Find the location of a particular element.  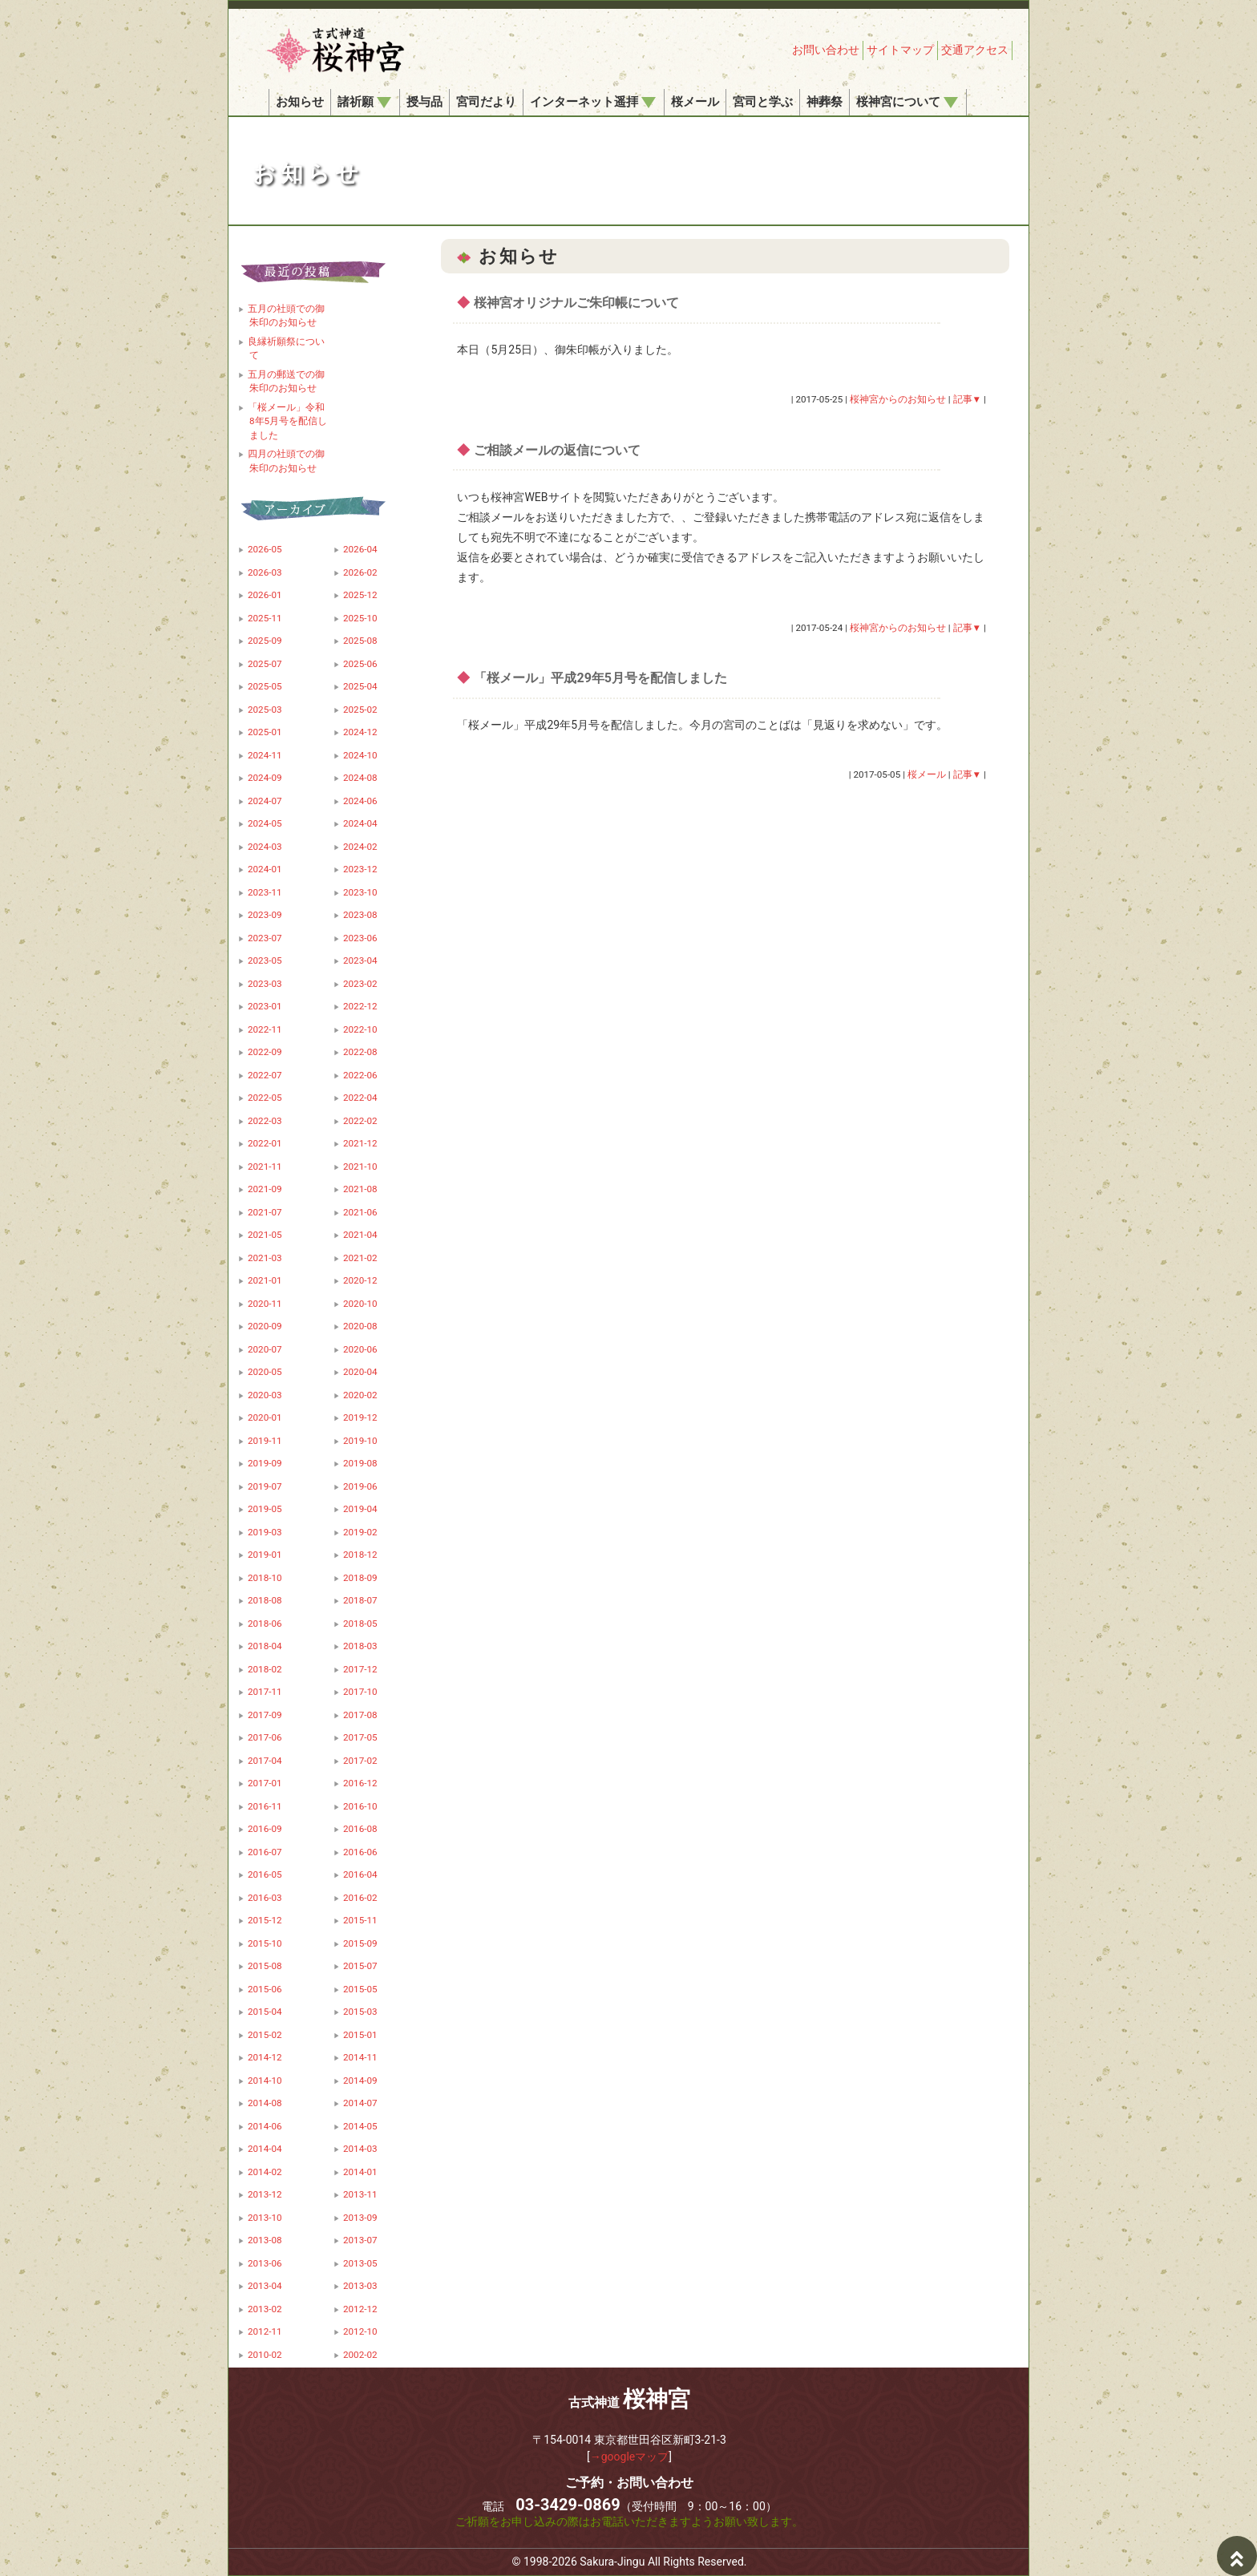

2024-03 is located at coordinates (265, 846).